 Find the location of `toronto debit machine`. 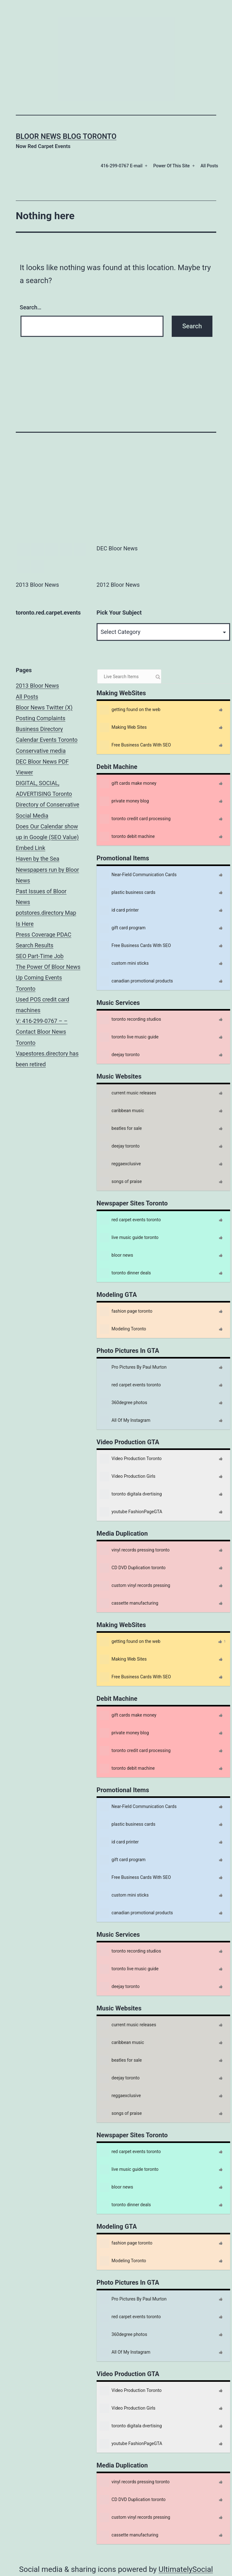

toronto debit machine is located at coordinates (127, 836).